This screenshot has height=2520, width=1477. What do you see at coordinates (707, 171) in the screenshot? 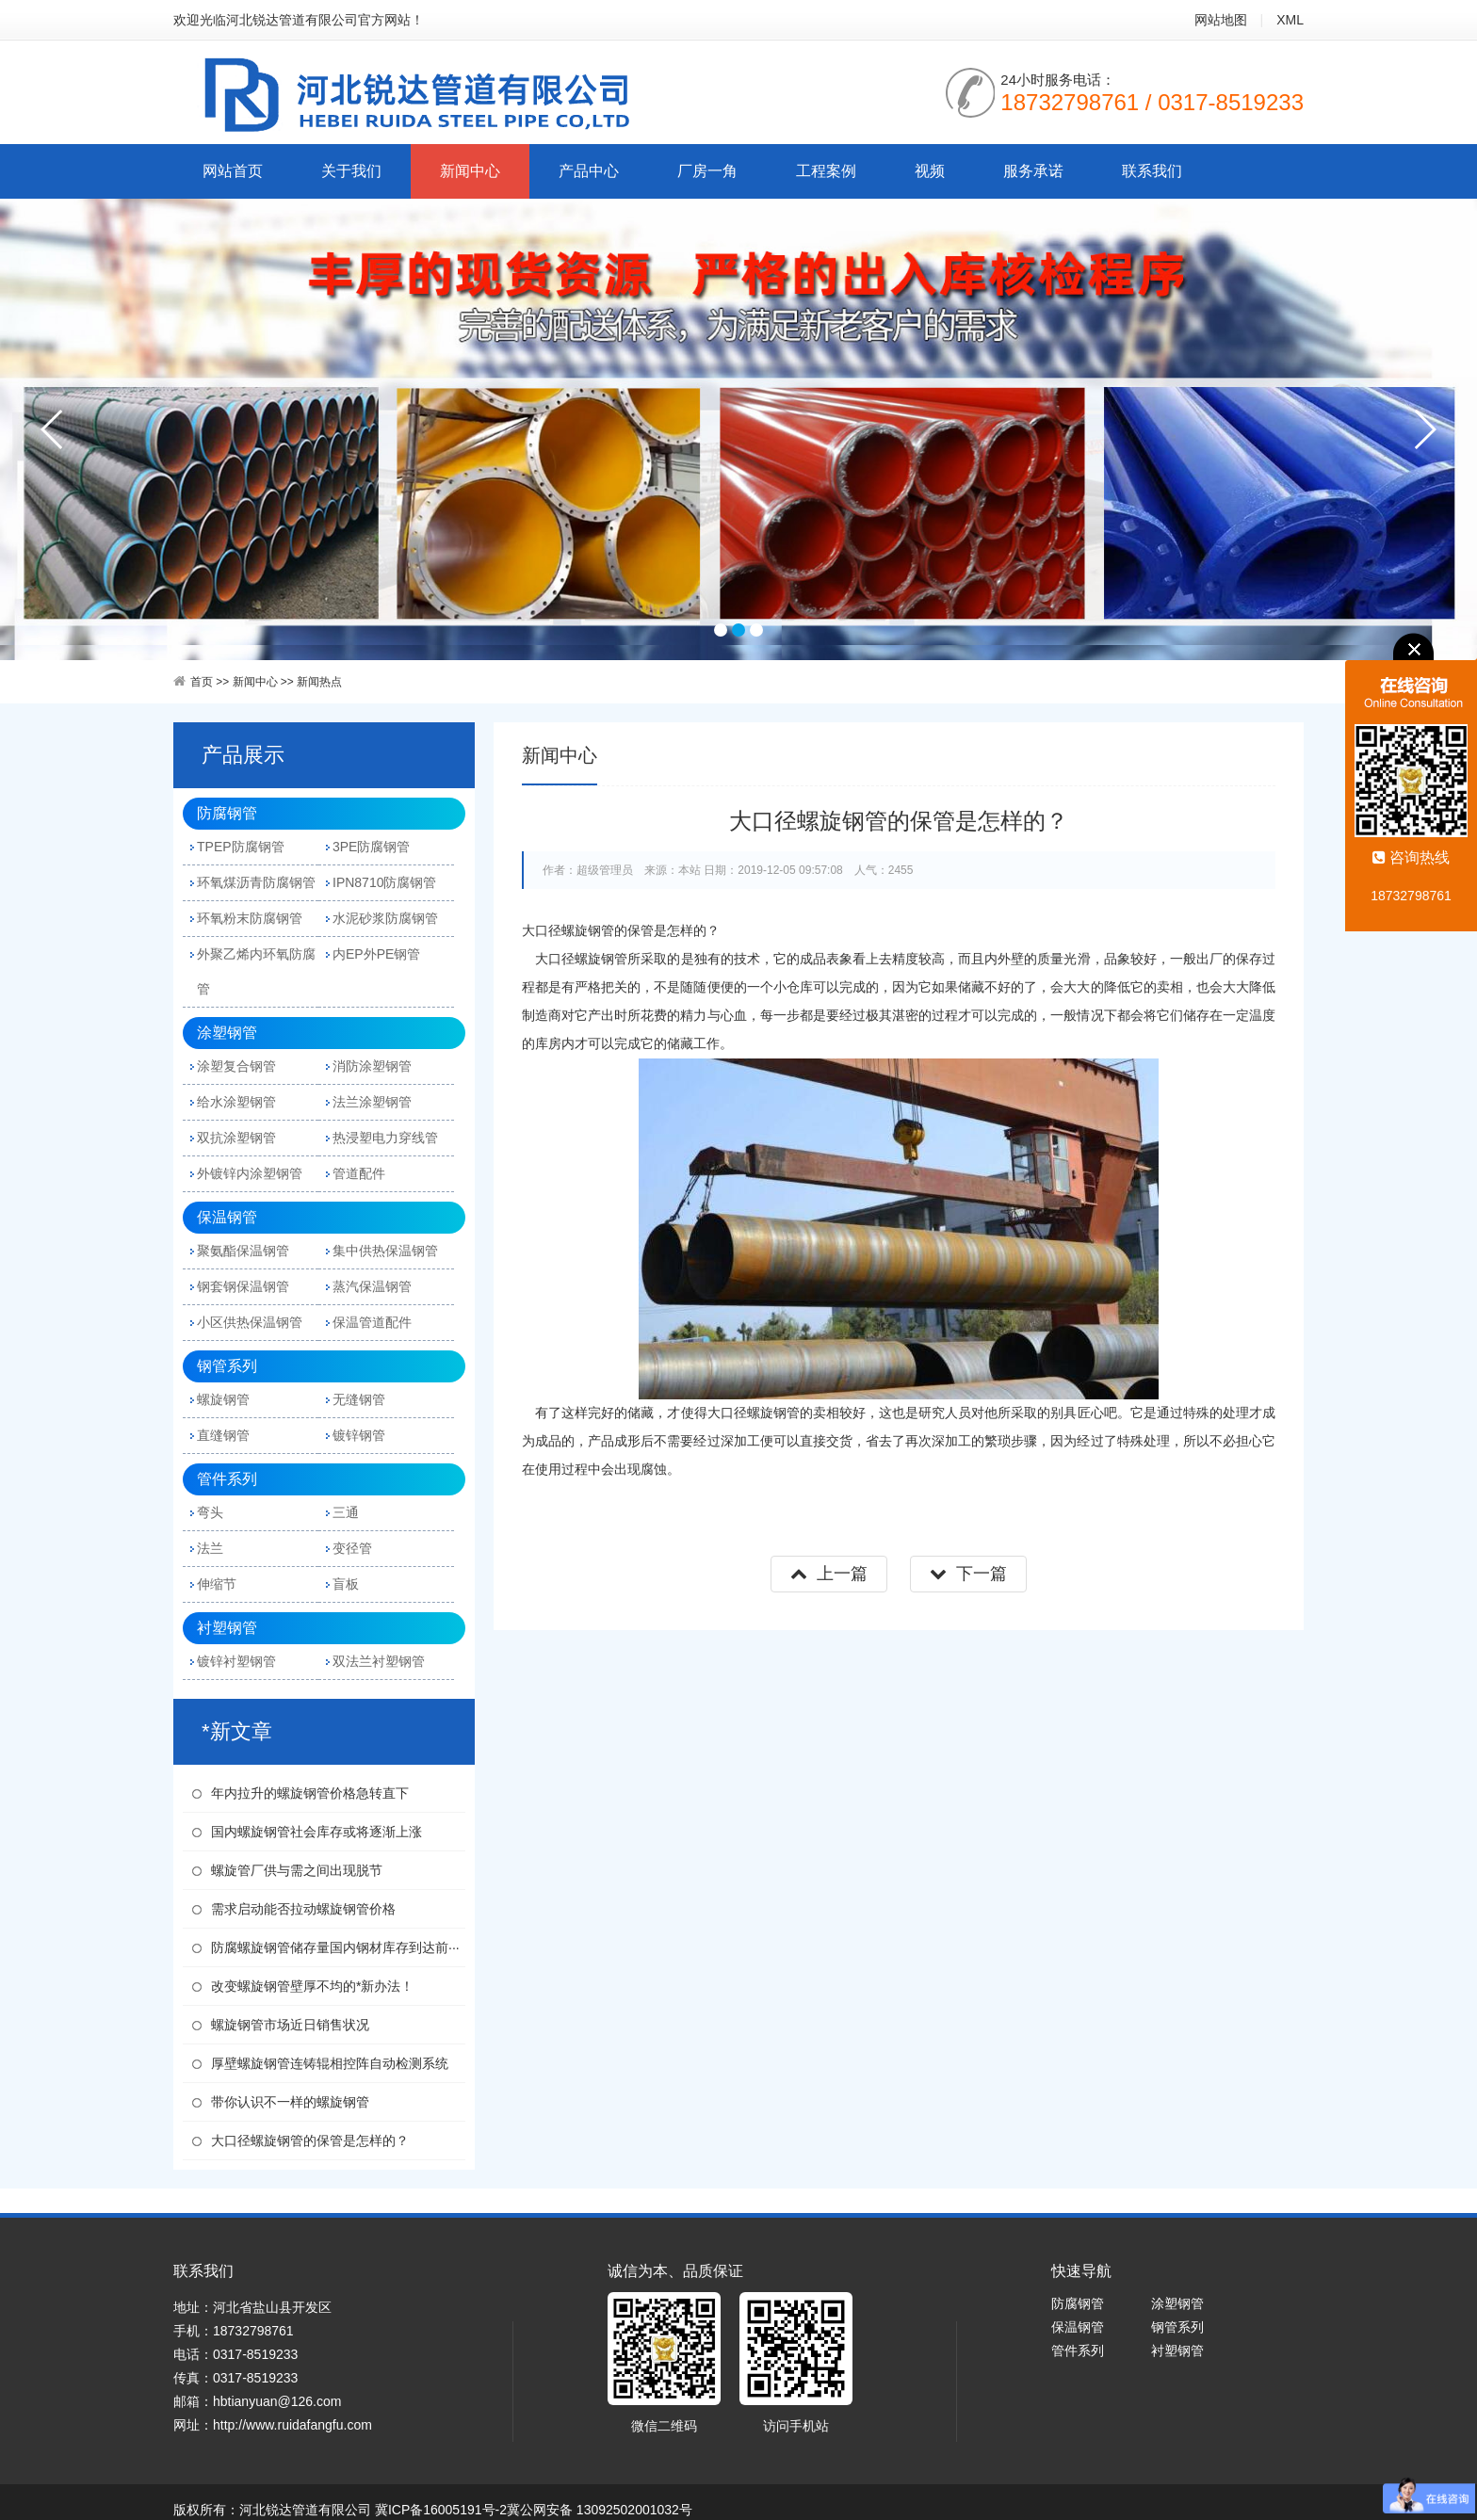
I see `厂房一角` at bounding box center [707, 171].